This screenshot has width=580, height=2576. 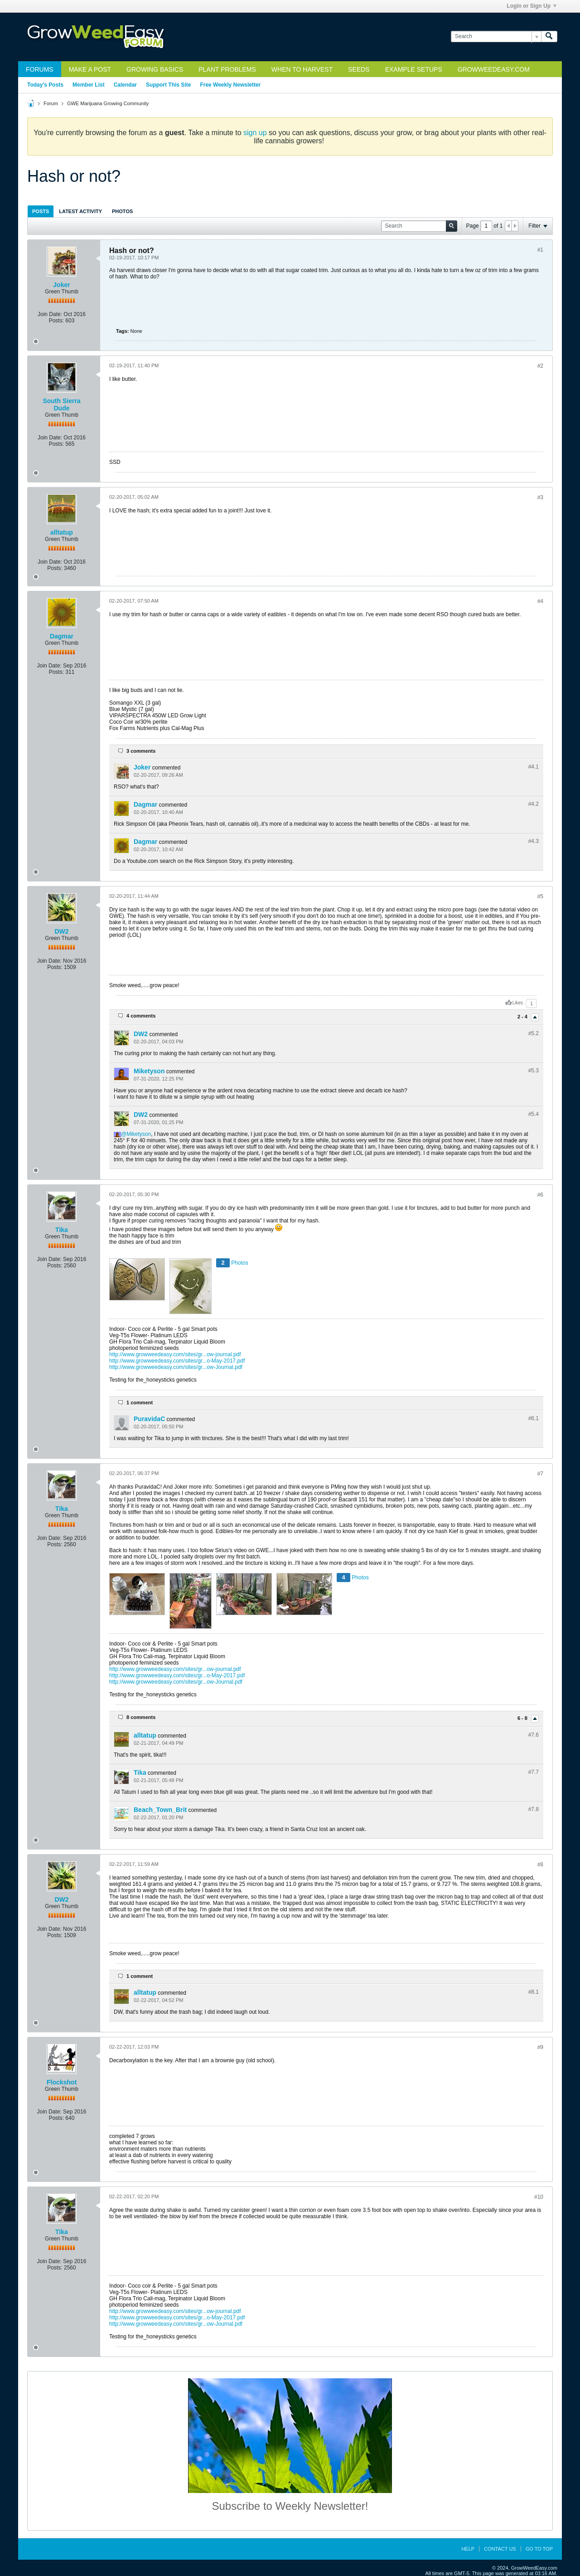 I want to click on http://www.growweedeasy.com/sites/gr...ow-journal.pdf, so click(x=175, y=1354).